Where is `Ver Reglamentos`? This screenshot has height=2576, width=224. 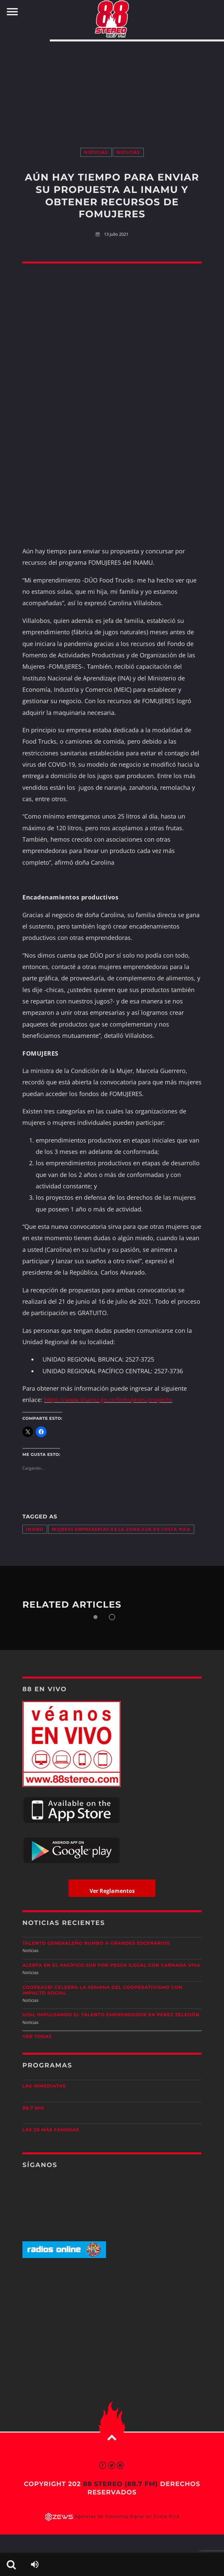
Ver Reglamentos is located at coordinates (112, 1891).